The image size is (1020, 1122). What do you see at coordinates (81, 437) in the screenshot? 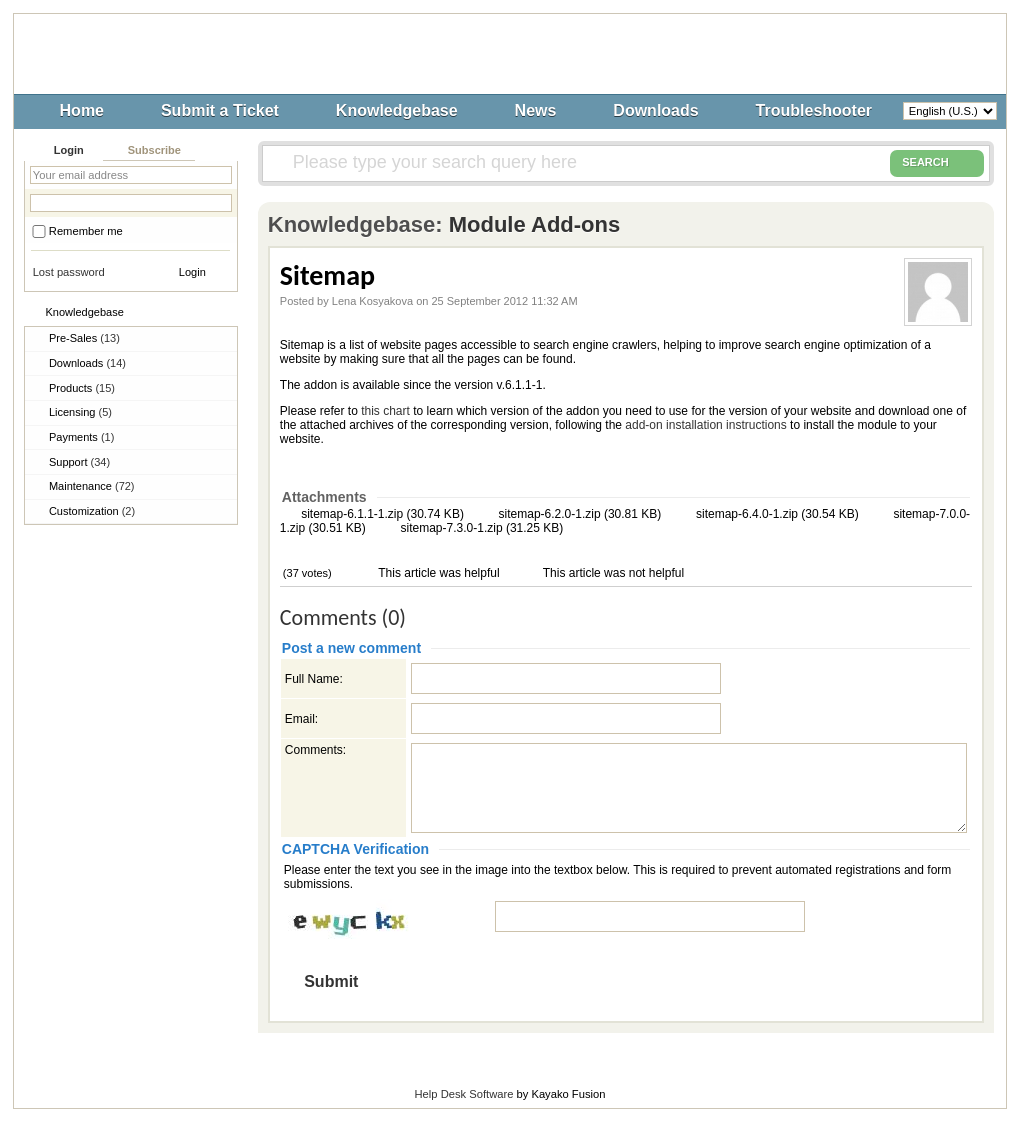
I see `Payments` at bounding box center [81, 437].